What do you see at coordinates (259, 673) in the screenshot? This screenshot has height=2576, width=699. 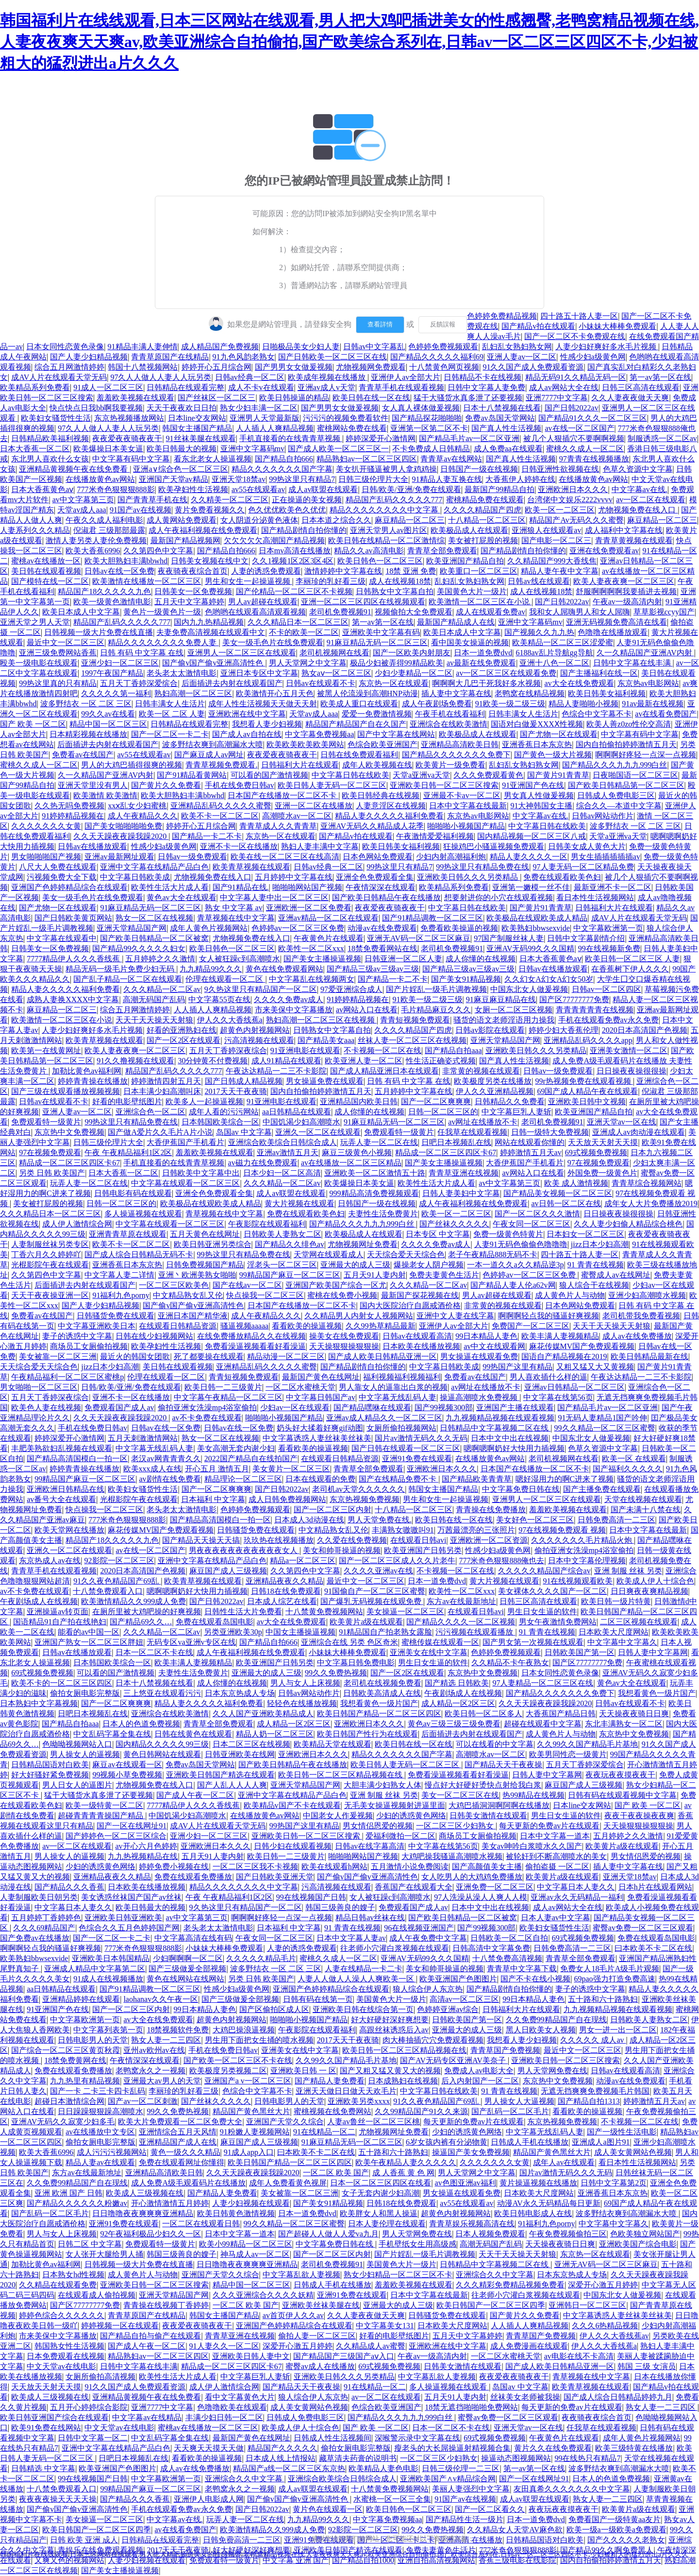 I see `亚洲日本专区中文字幕` at bounding box center [259, 673].